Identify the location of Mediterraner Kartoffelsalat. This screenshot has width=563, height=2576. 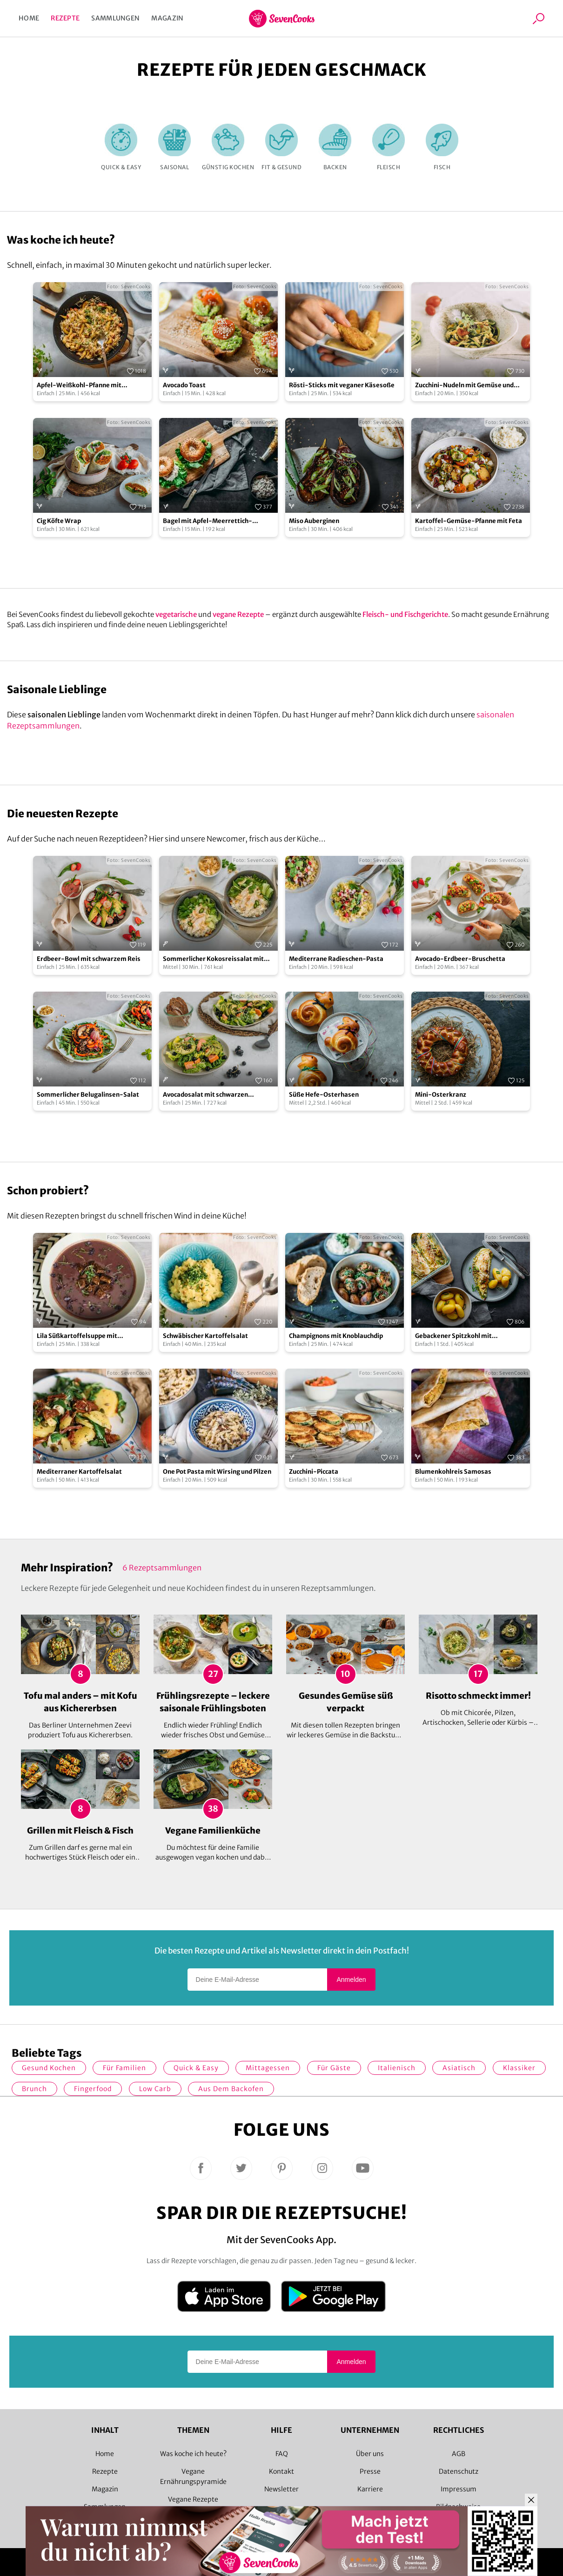
(79, 1472).